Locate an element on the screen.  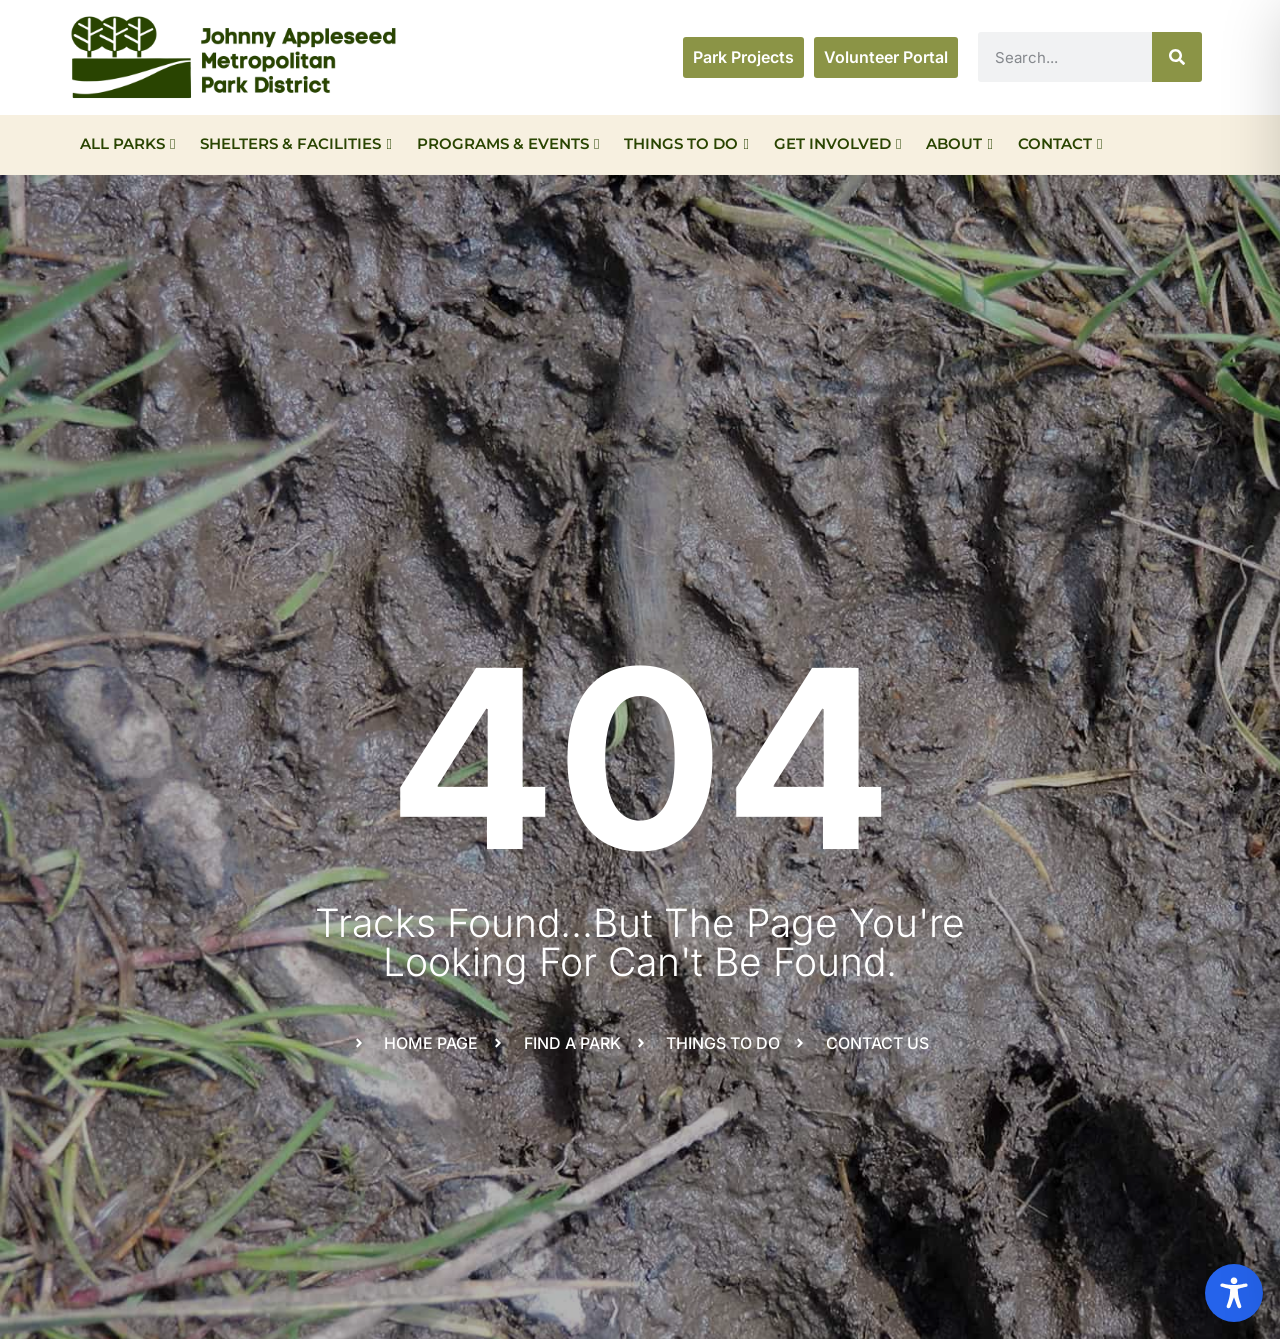
[Toggle Accessibility Toolbar] is located at coordinates (1234, 1293).